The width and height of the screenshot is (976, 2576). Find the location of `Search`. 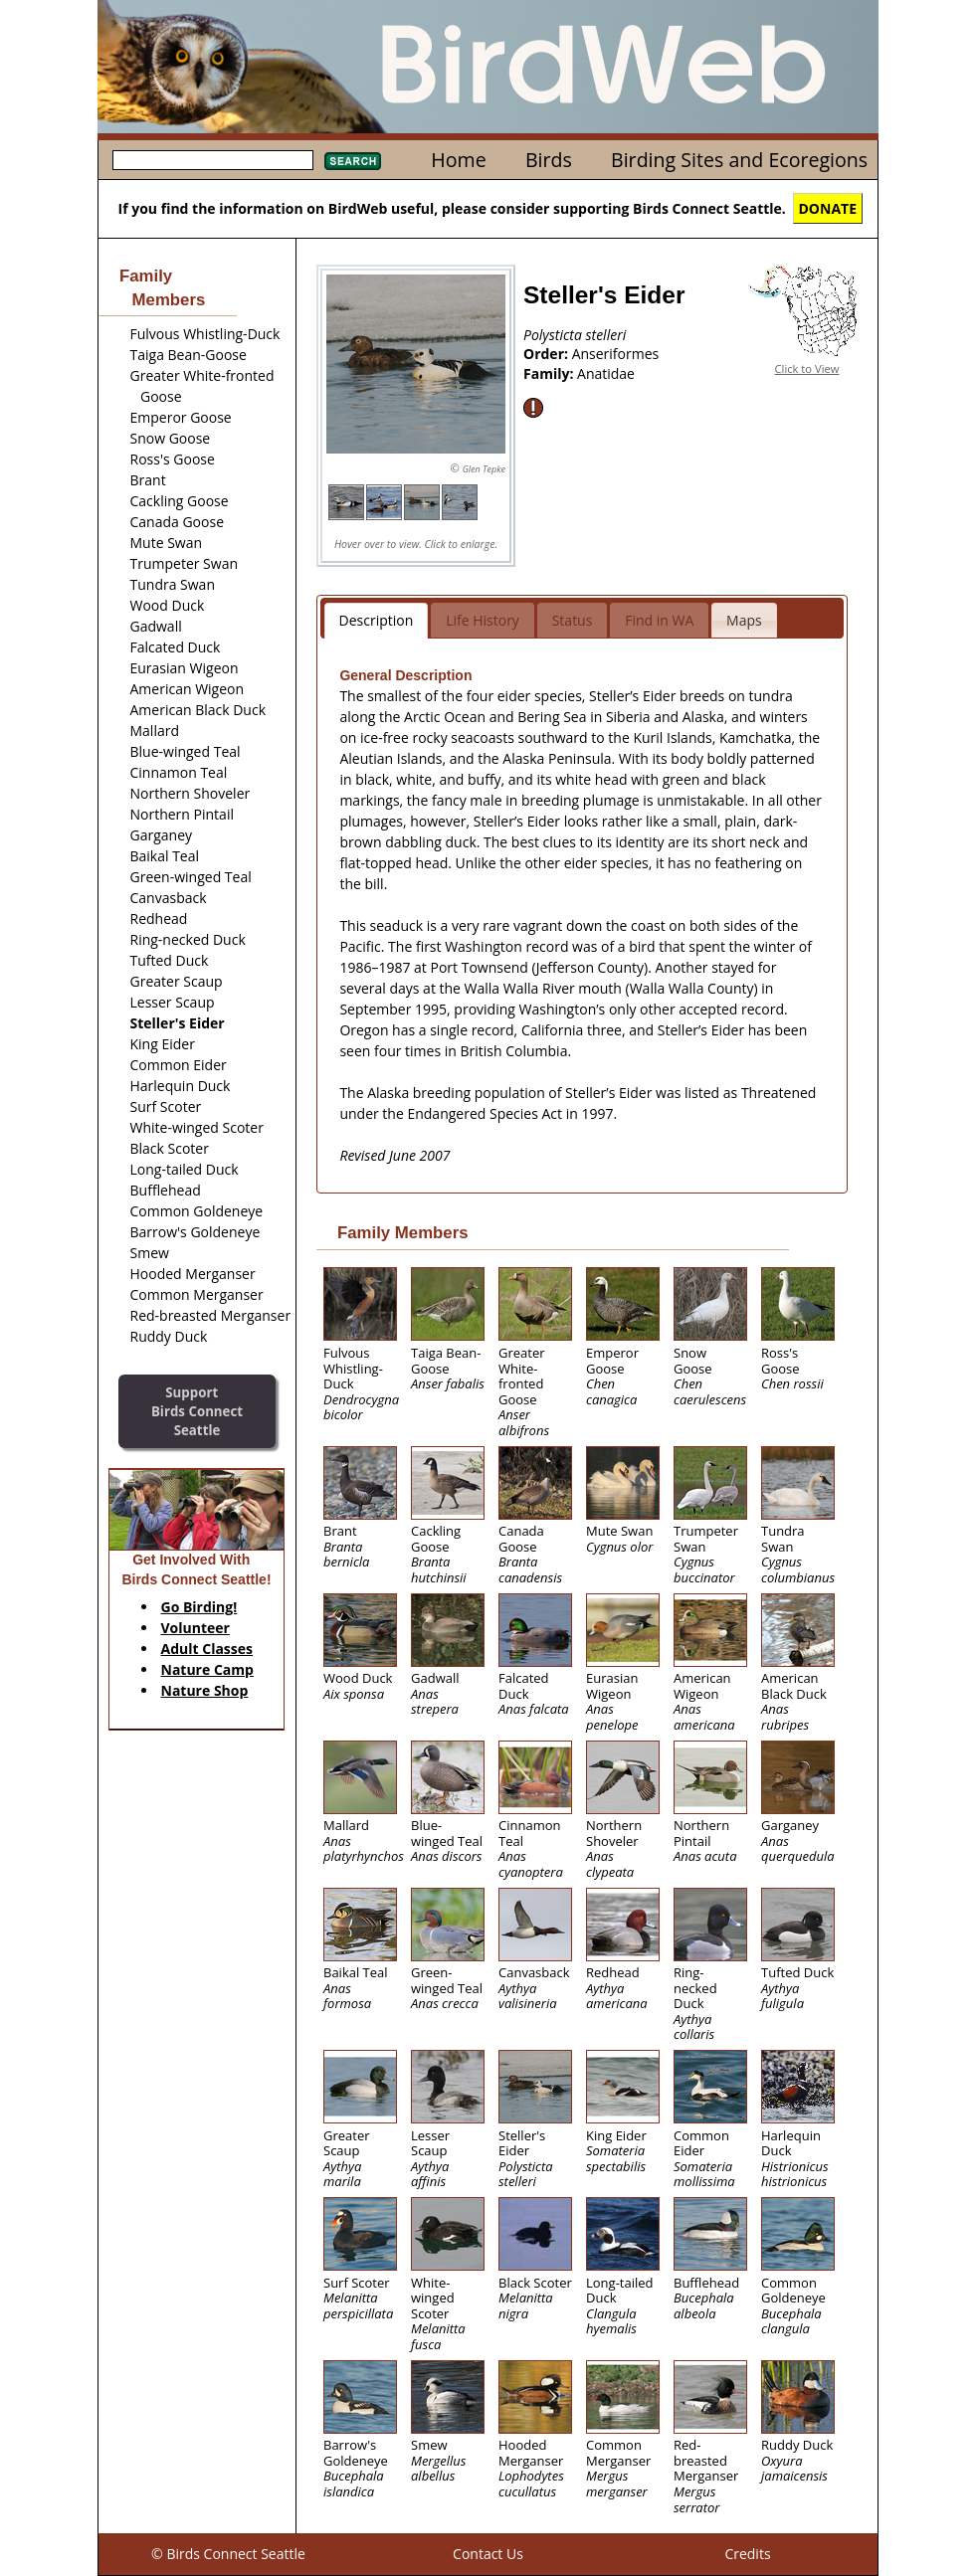

Search is located at coordinates (352, 161).